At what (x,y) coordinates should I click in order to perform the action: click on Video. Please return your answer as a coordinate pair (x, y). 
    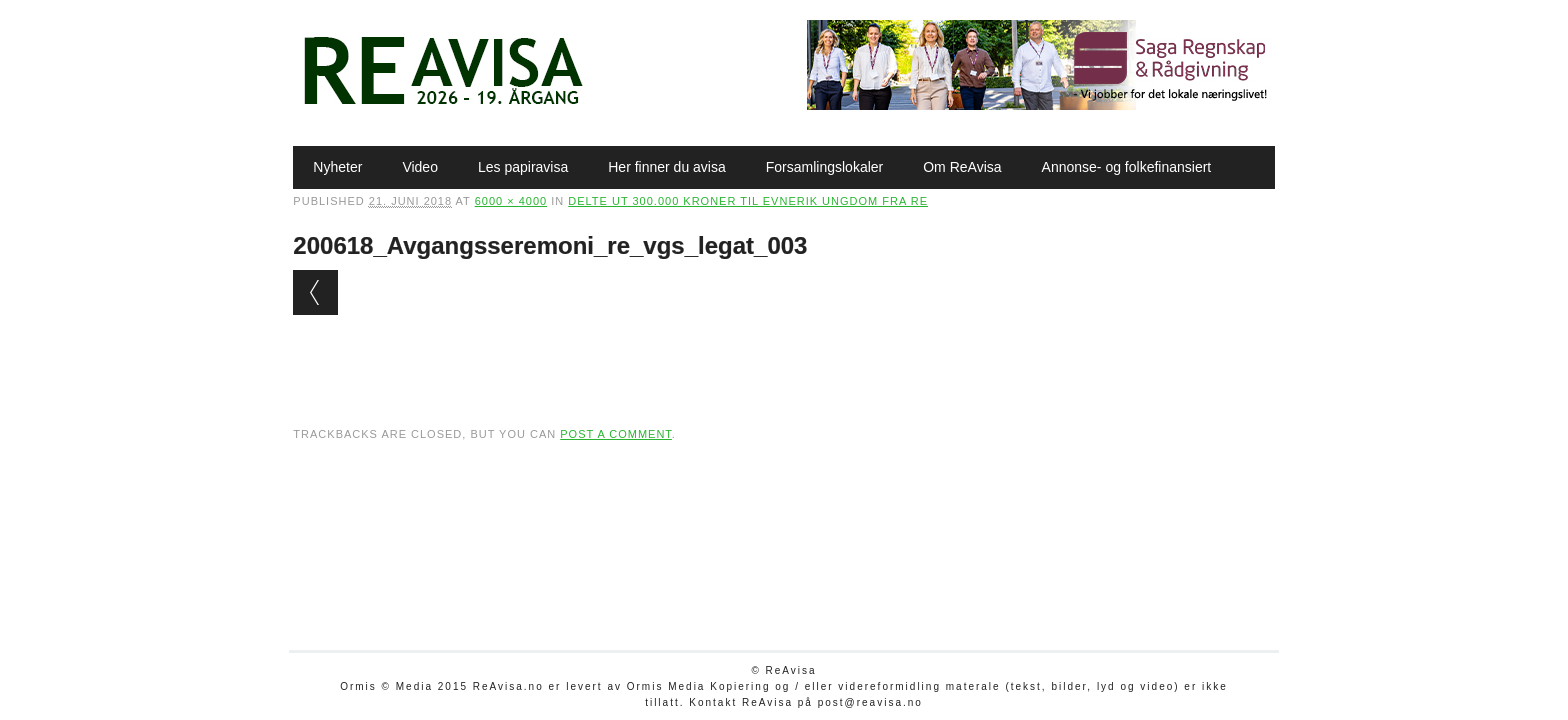
    Looking at the image, I should click on (420, 167).